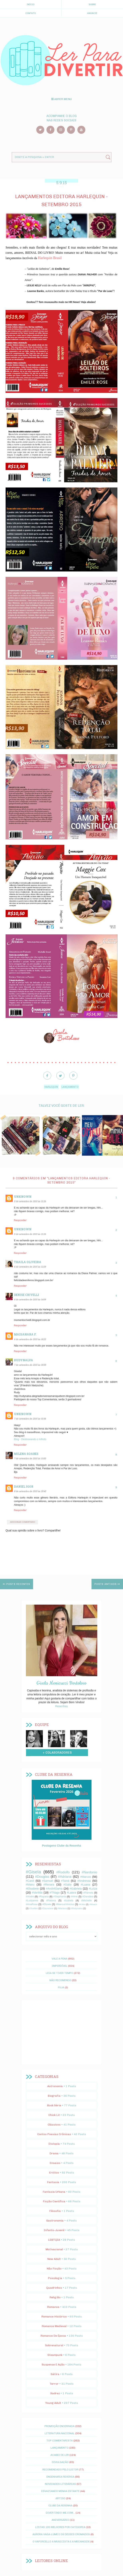  I want to click on #André, so click(30, 1896).